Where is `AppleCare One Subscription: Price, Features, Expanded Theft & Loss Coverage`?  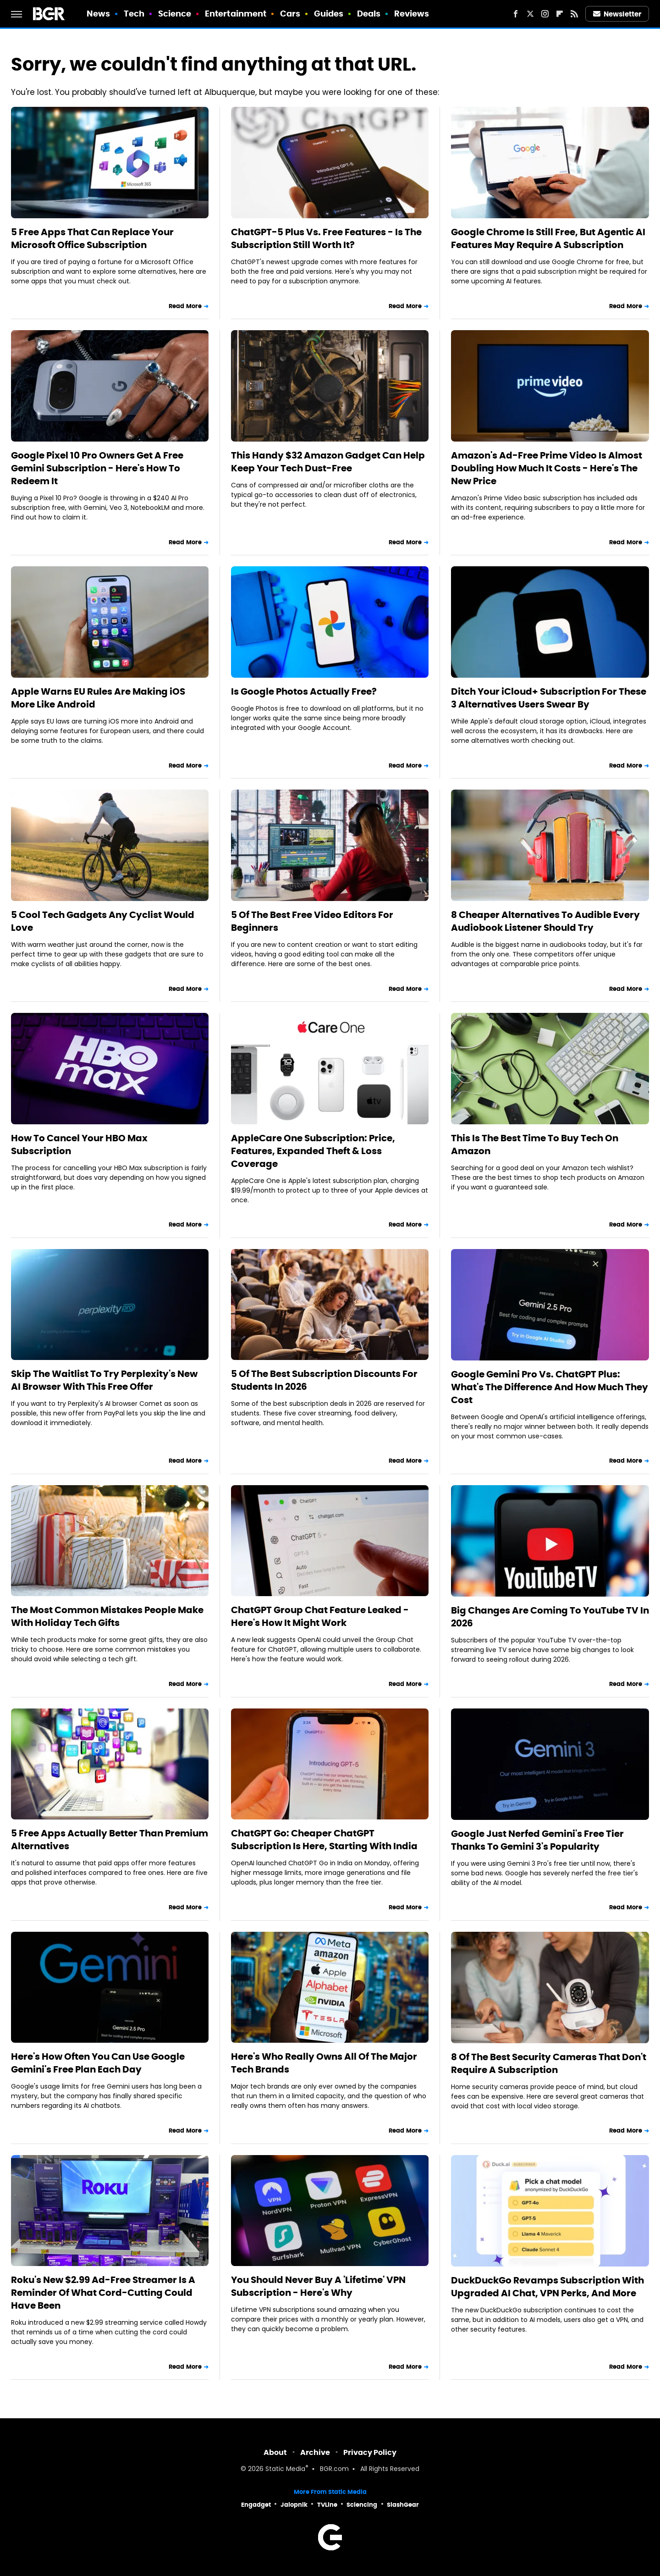
AppleCare One Subscription: Price, Features, Expanded Theft & Loss Coverage is located at coordinates (313, 1151).